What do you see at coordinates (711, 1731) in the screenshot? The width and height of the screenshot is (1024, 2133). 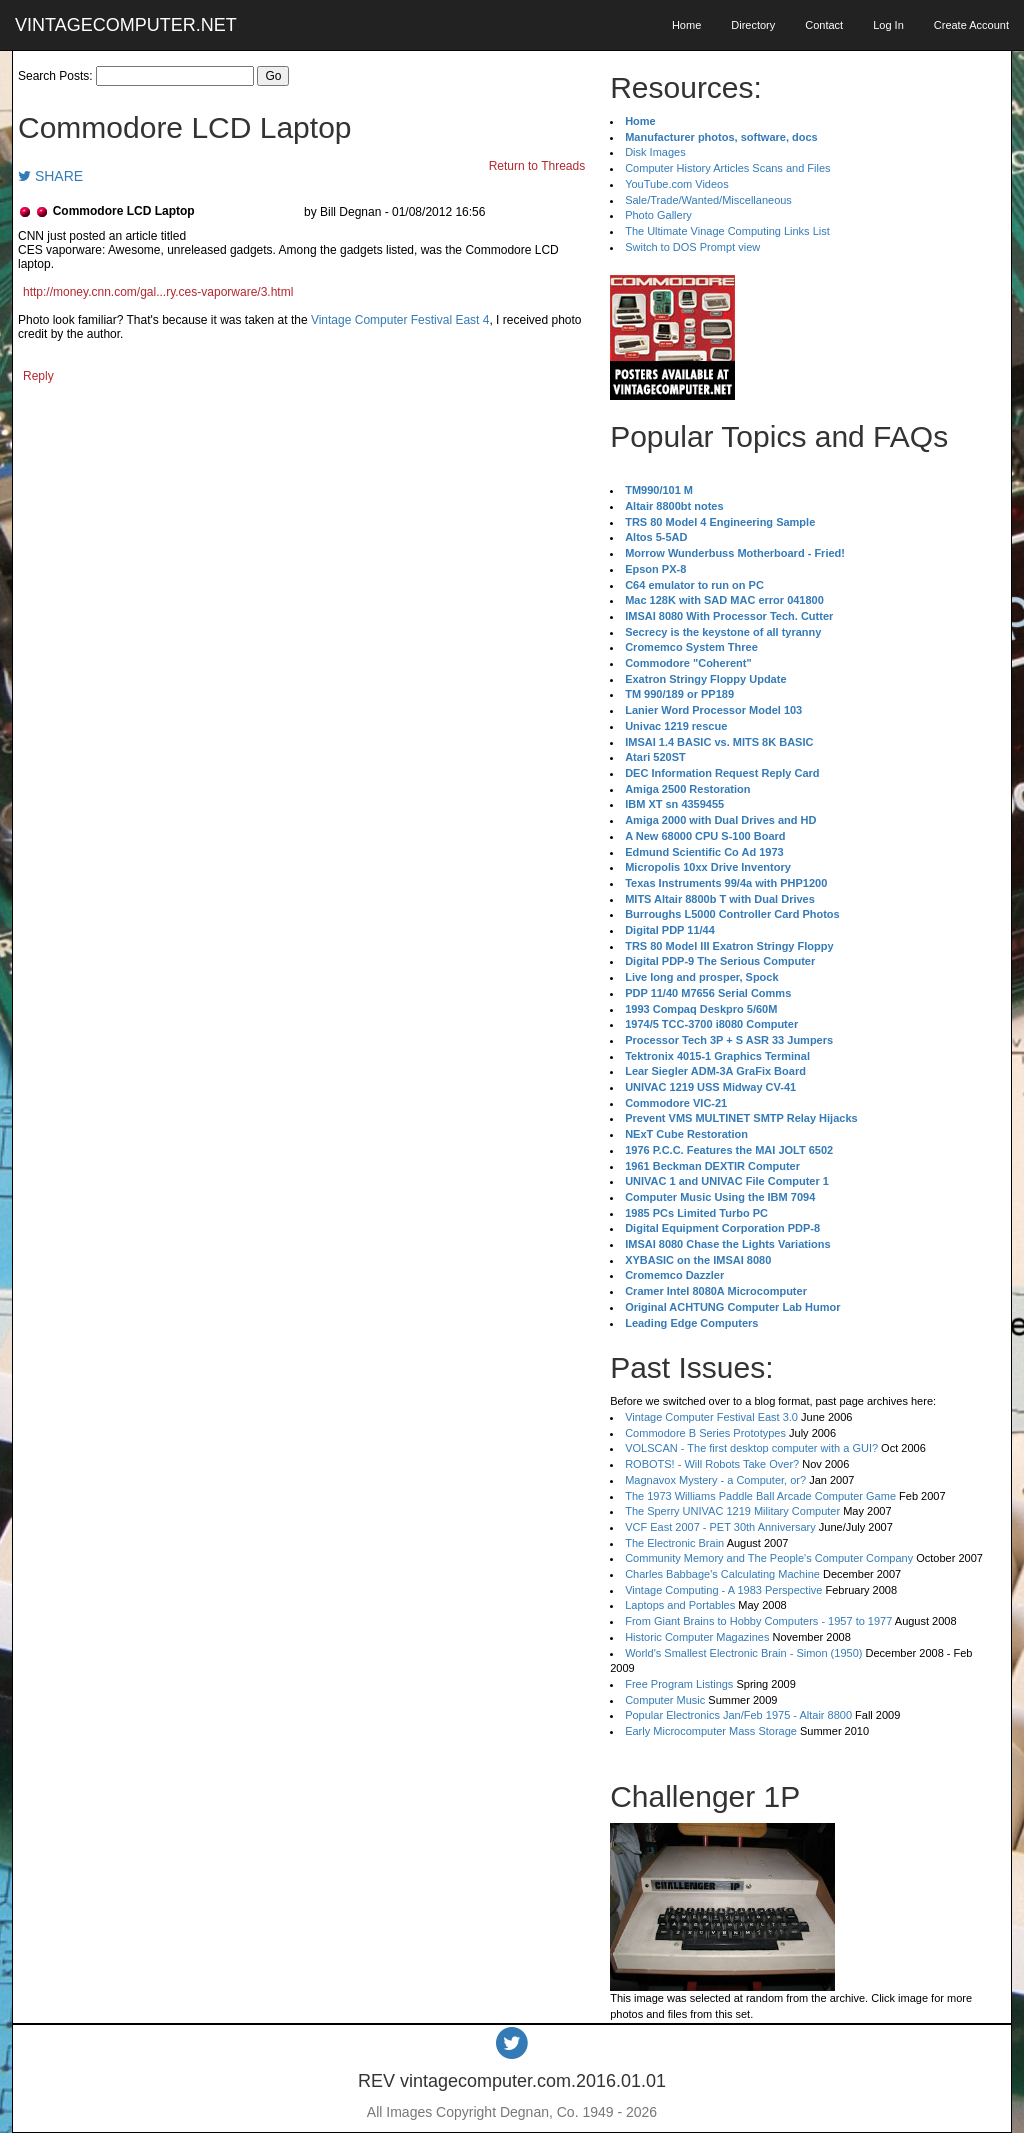 I see `Early Microcomputer Mass Storage` at bounding box center [711, 1731].